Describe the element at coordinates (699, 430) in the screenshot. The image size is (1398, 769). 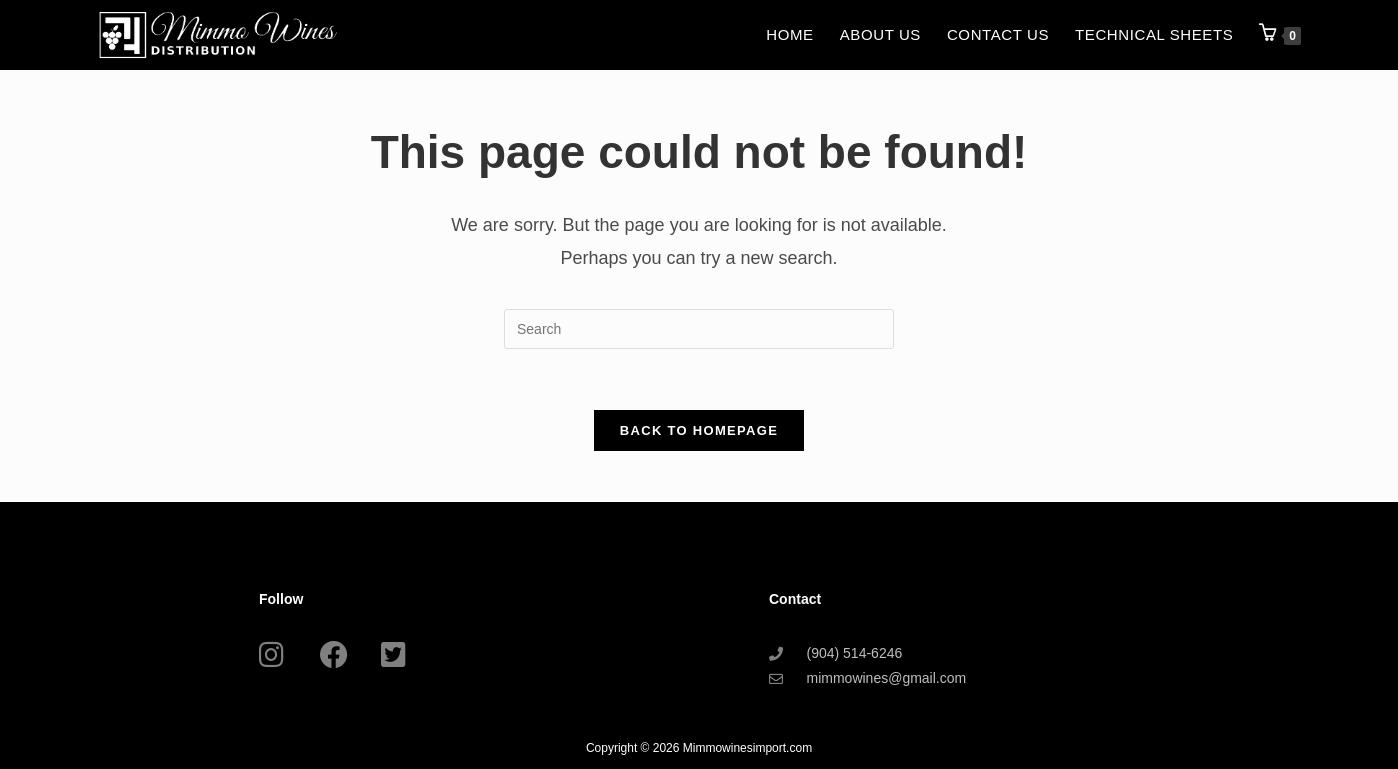
I see `Back To Homepage` at that location.